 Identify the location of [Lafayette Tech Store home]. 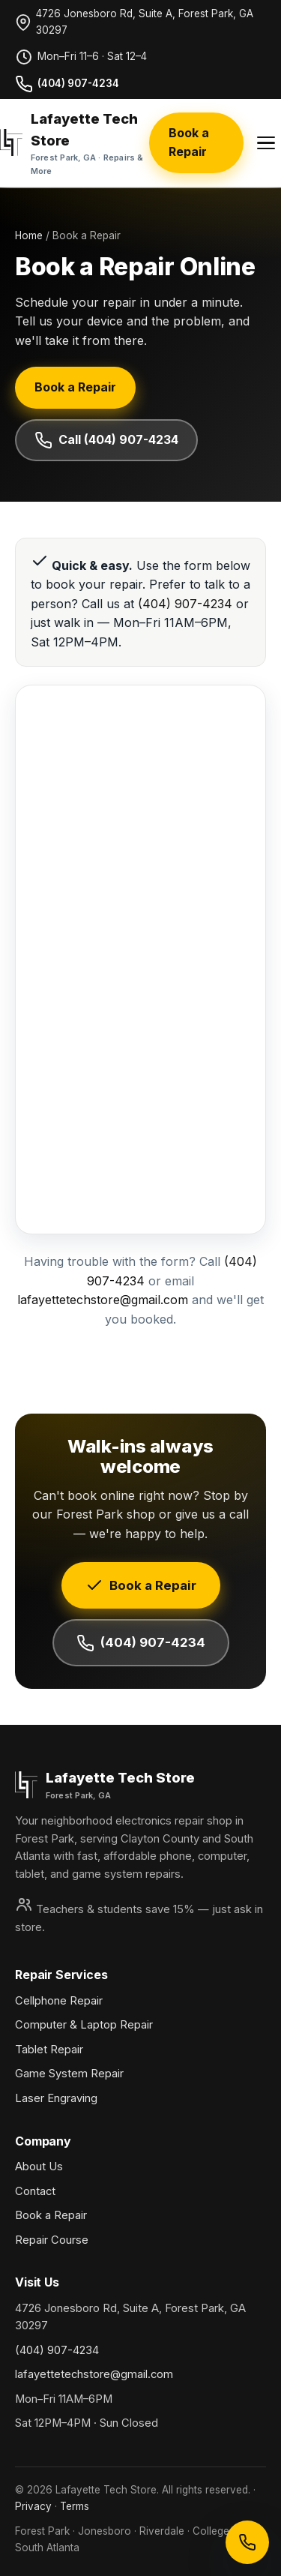
(74, 143).